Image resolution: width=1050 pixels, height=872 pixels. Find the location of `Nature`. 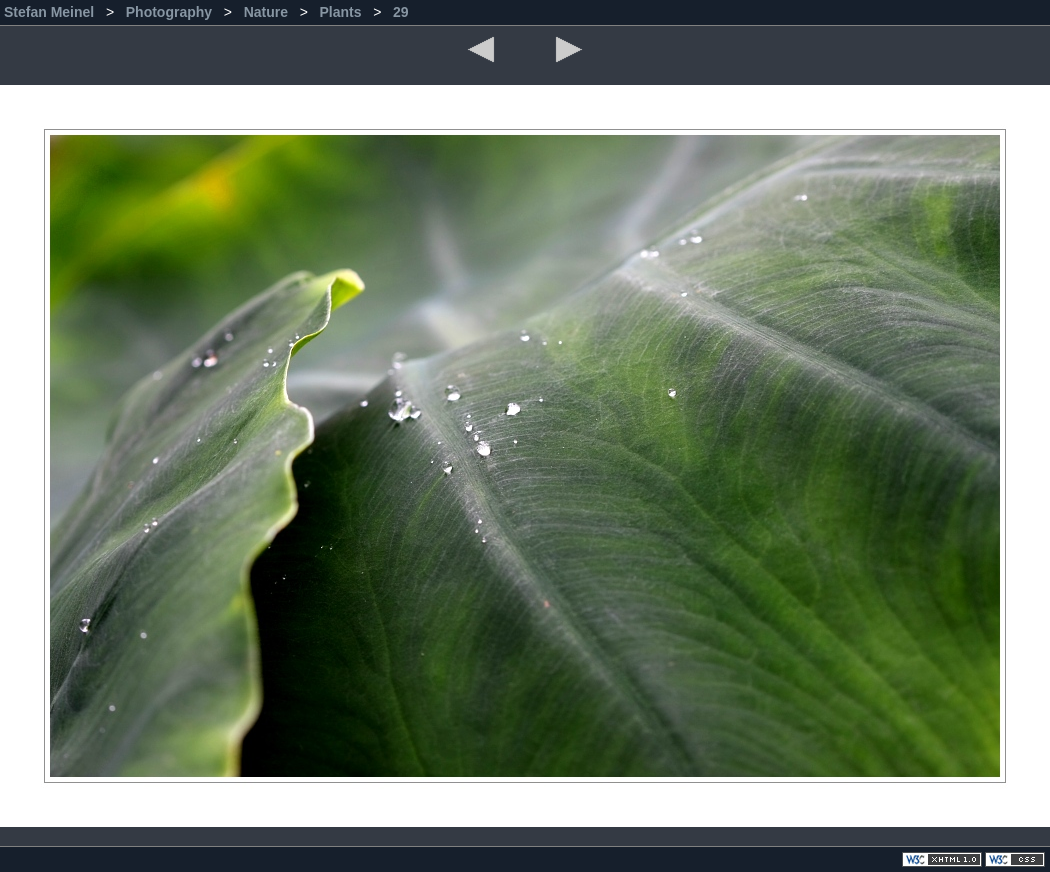

Nature is located at coordinates (268, 12).